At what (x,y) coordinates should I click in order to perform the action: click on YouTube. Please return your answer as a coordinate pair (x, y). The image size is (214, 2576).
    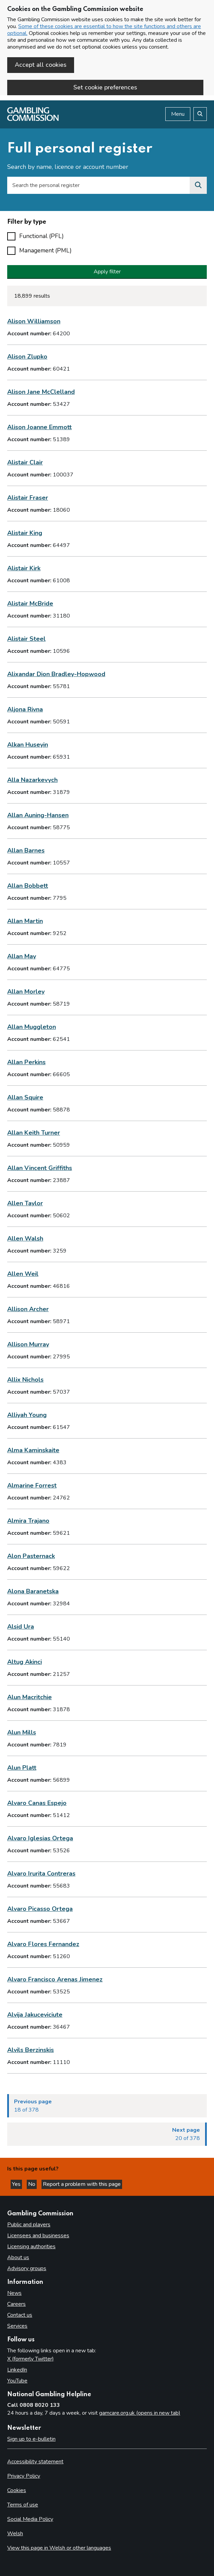
    Looking at the image, I should click on (17, 2381).